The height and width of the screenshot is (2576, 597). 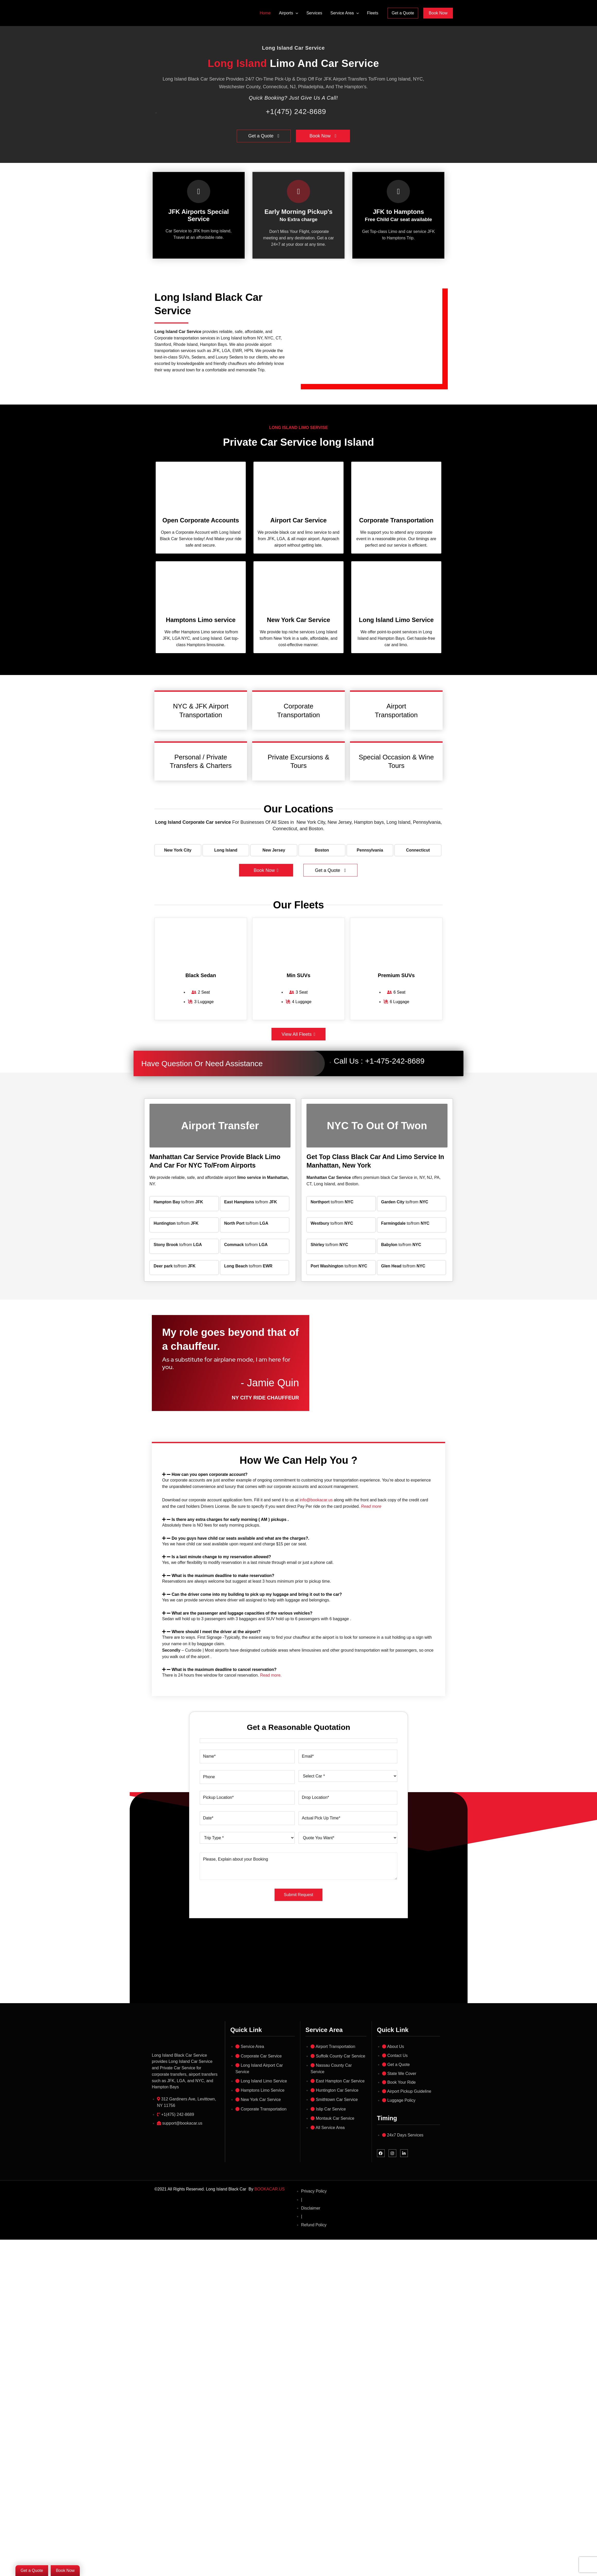 What do you see at coordinates (223, 1575) in the screenshot?
I see `What is the maximum deadline to make reservation?` at bounding box center [223, 1575].